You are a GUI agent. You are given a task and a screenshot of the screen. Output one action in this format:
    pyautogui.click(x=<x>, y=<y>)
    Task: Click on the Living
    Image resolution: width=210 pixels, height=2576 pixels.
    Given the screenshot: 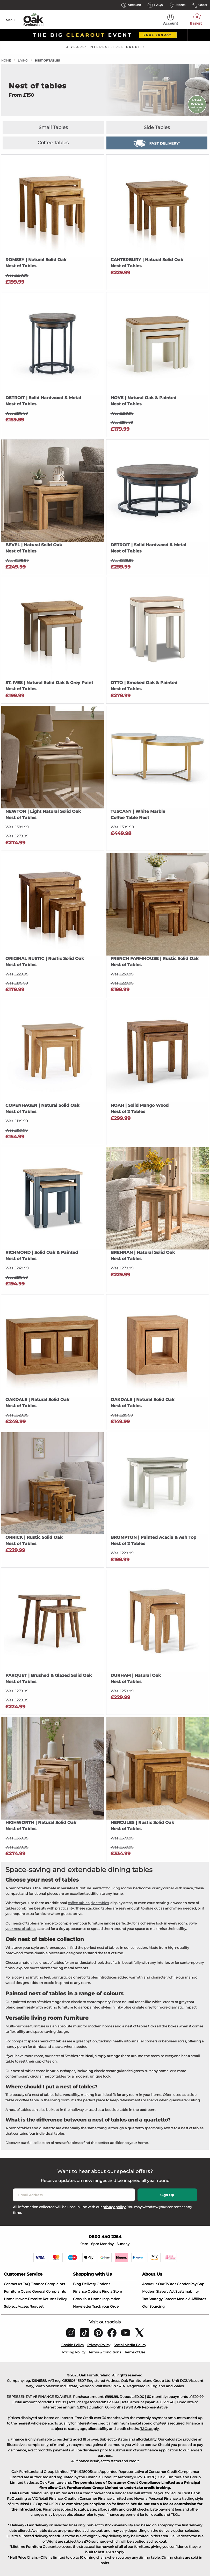 What is the action you would take?
    pyautogui.click(x=23, y=60)
    